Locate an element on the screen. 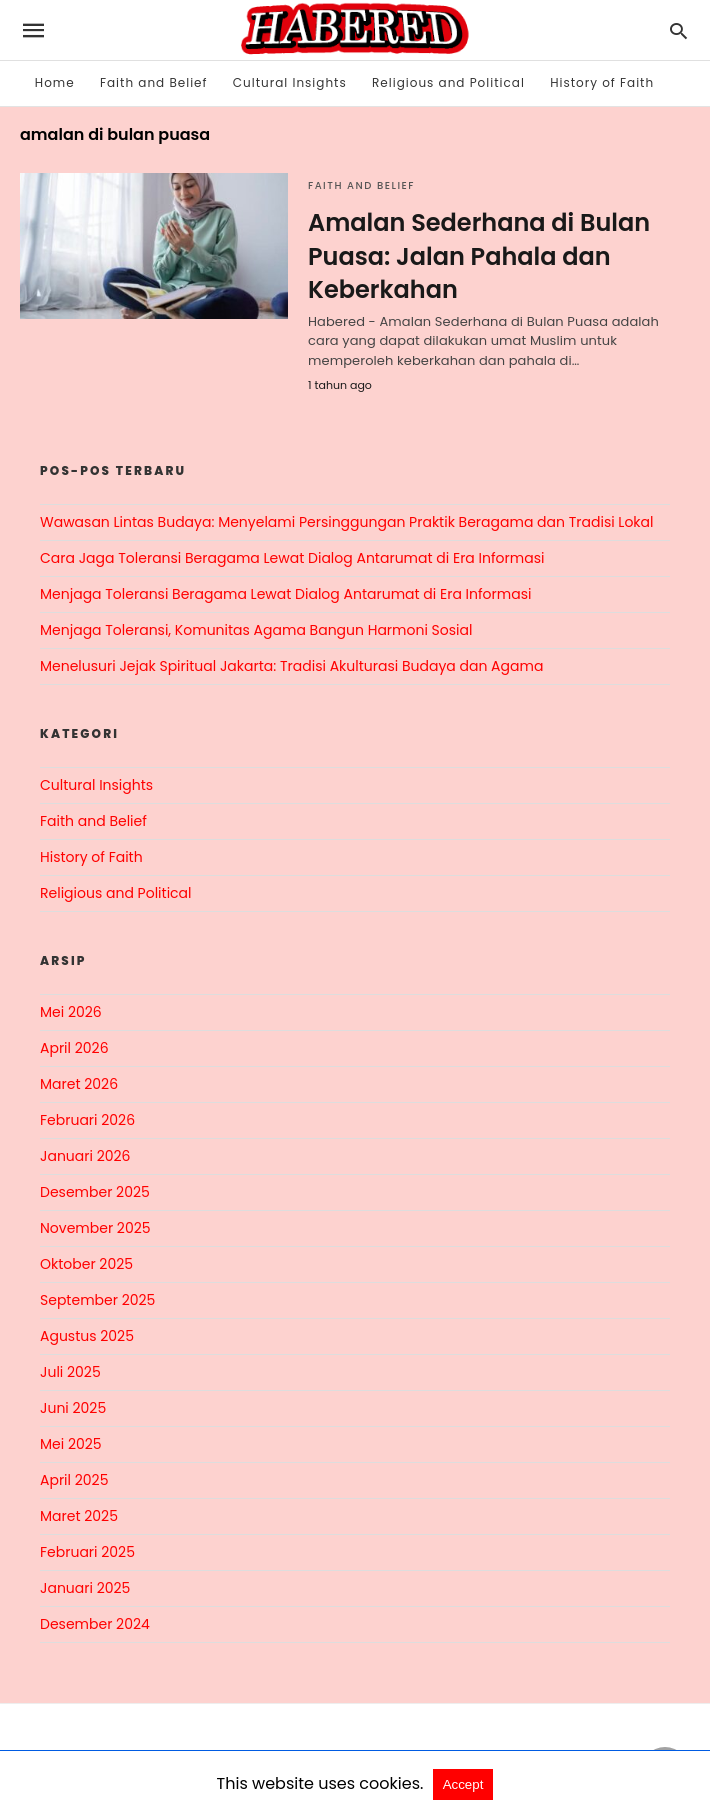 The width and height of the screenshot is (710, 1817). Amalan Sederhana di Bulan Puasa: Jalan Pahala dan Keberkahan is located at coordinates (479, 256).